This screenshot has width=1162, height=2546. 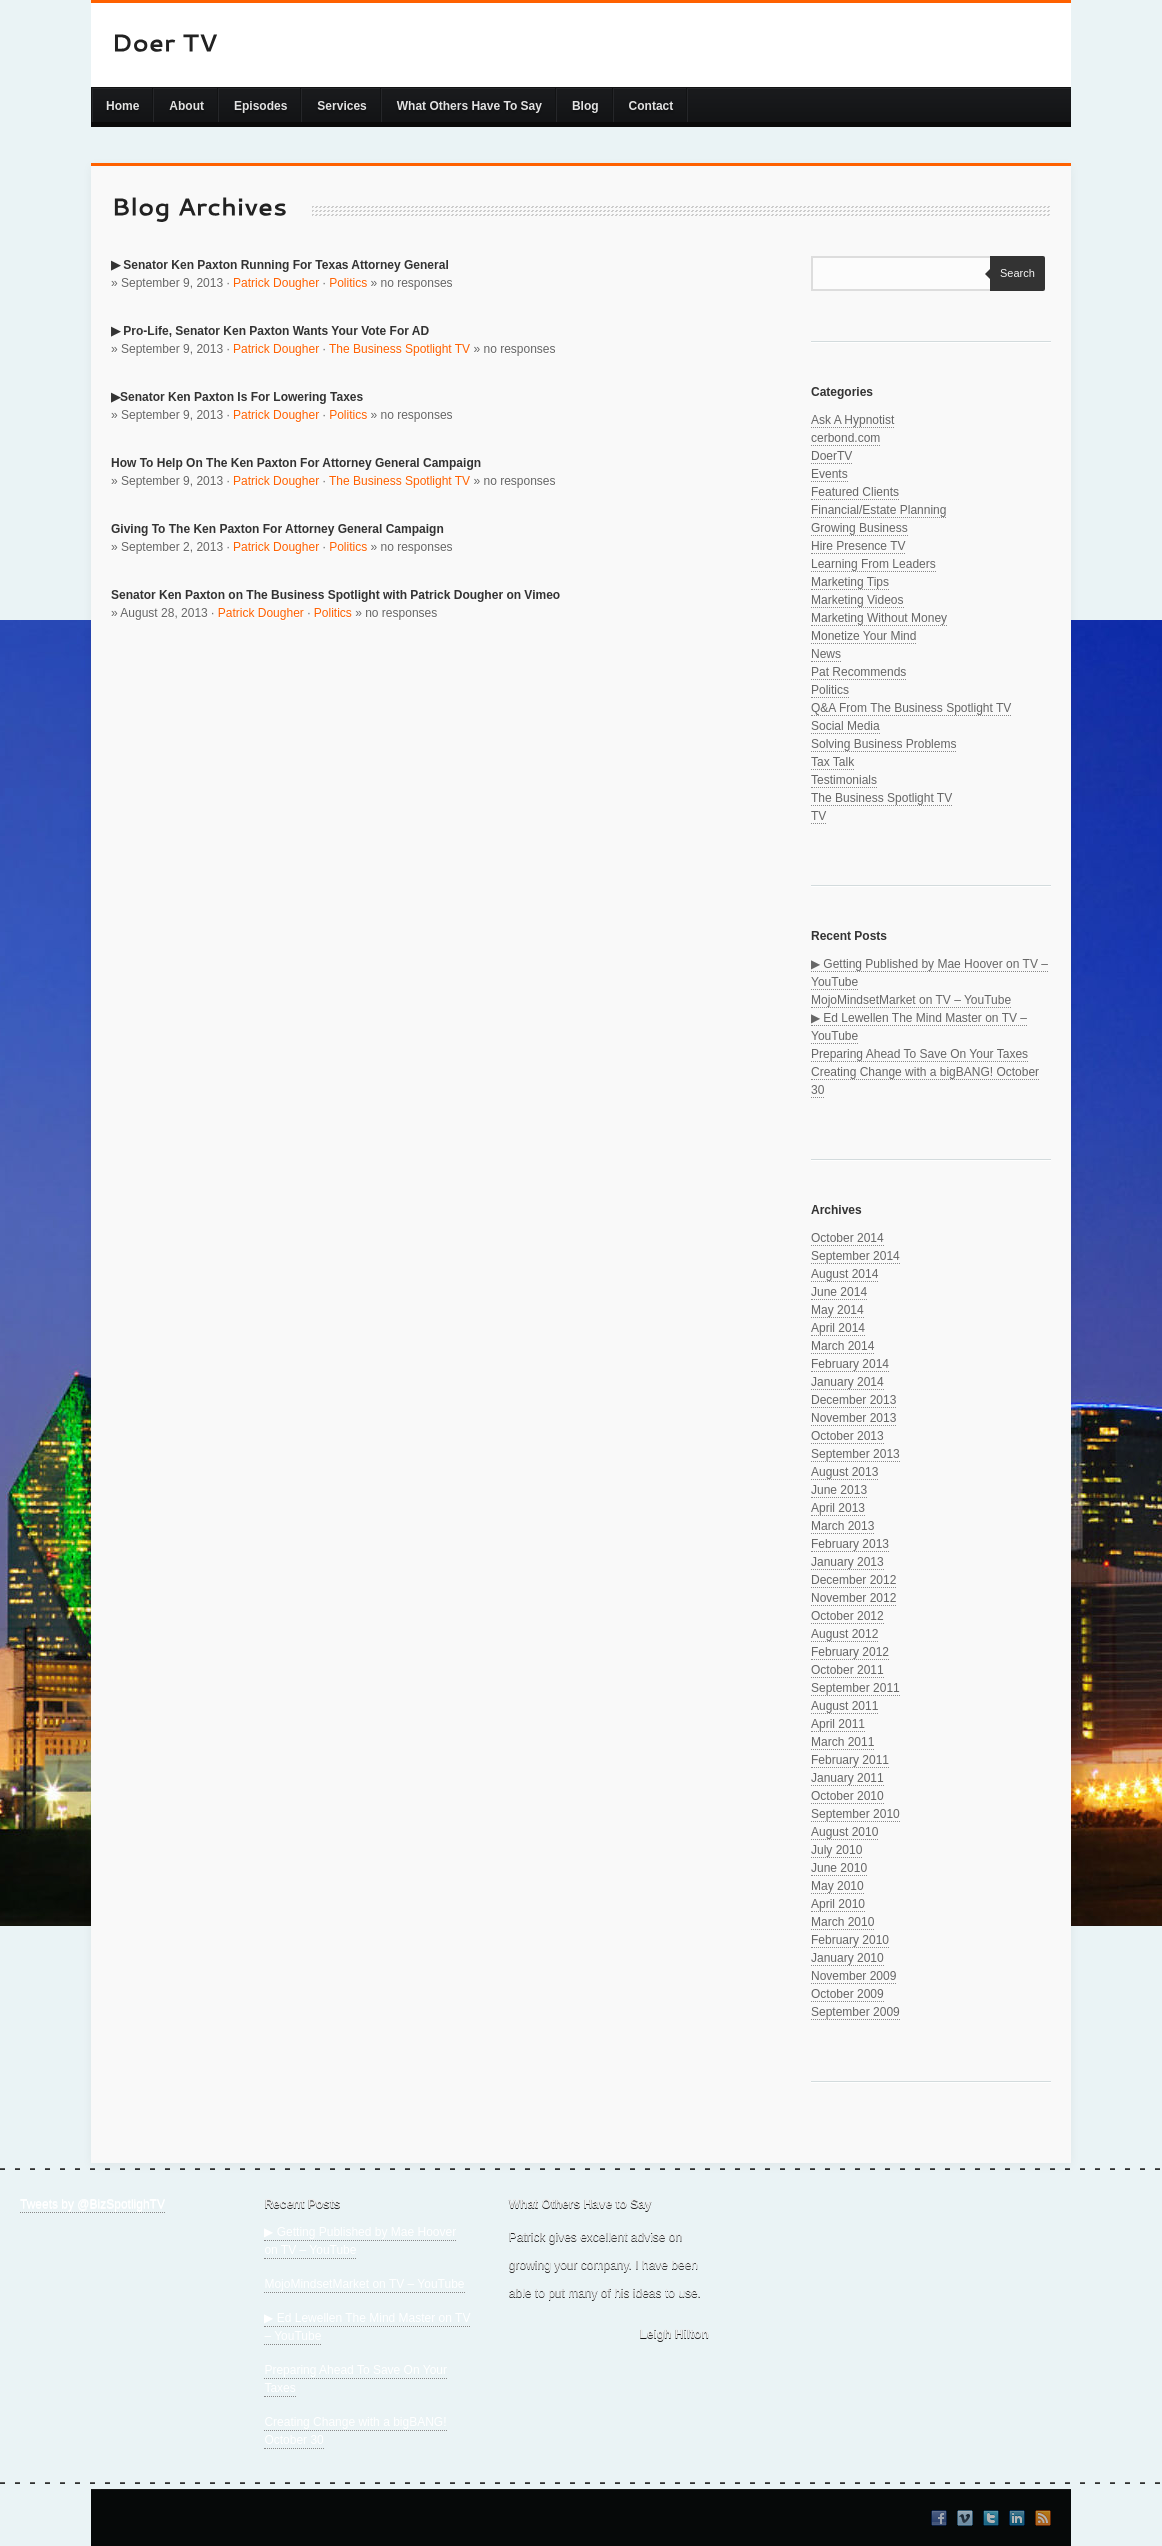 What do you see at coordinates (837, 1886) in the screenshot?
I see `May 2010` at bounding box center [837, 1886].